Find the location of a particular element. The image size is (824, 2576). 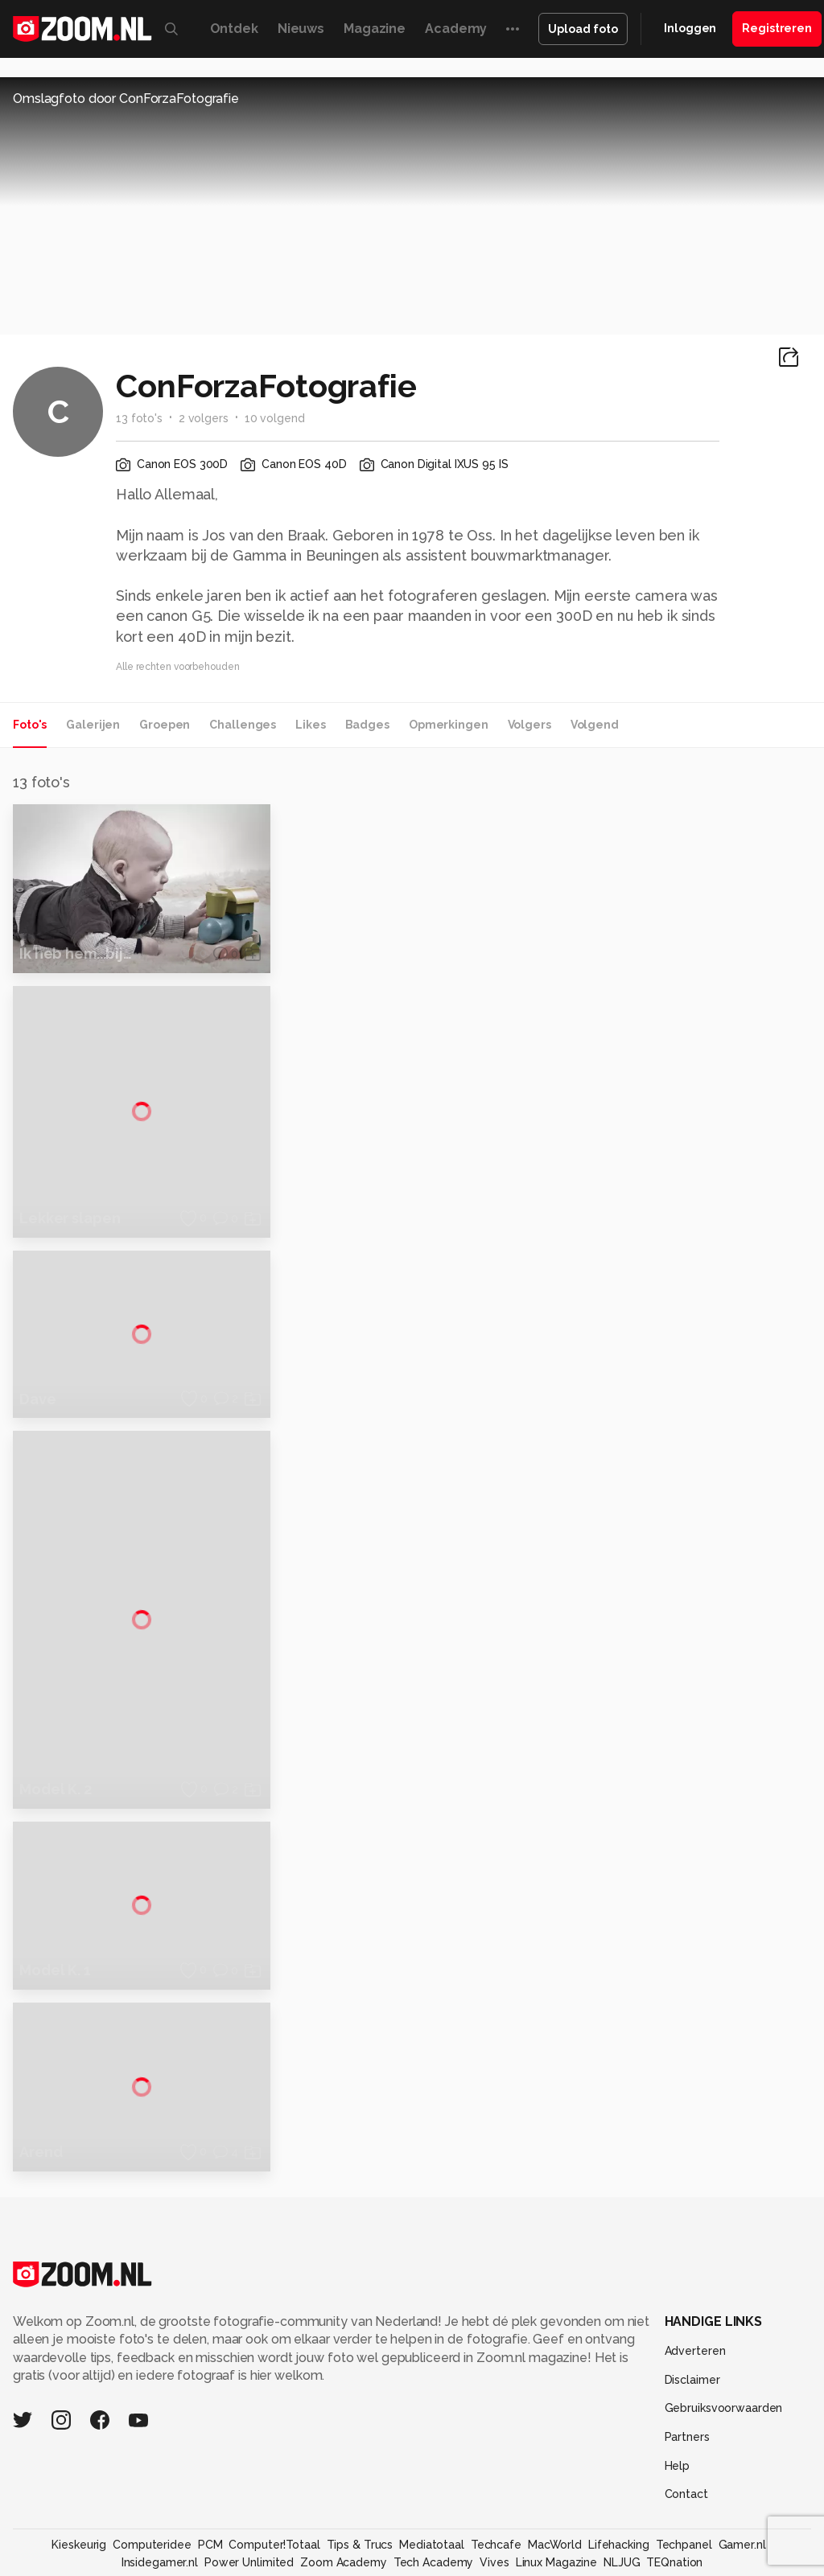

Contact is located at coordinates (686, 2428).